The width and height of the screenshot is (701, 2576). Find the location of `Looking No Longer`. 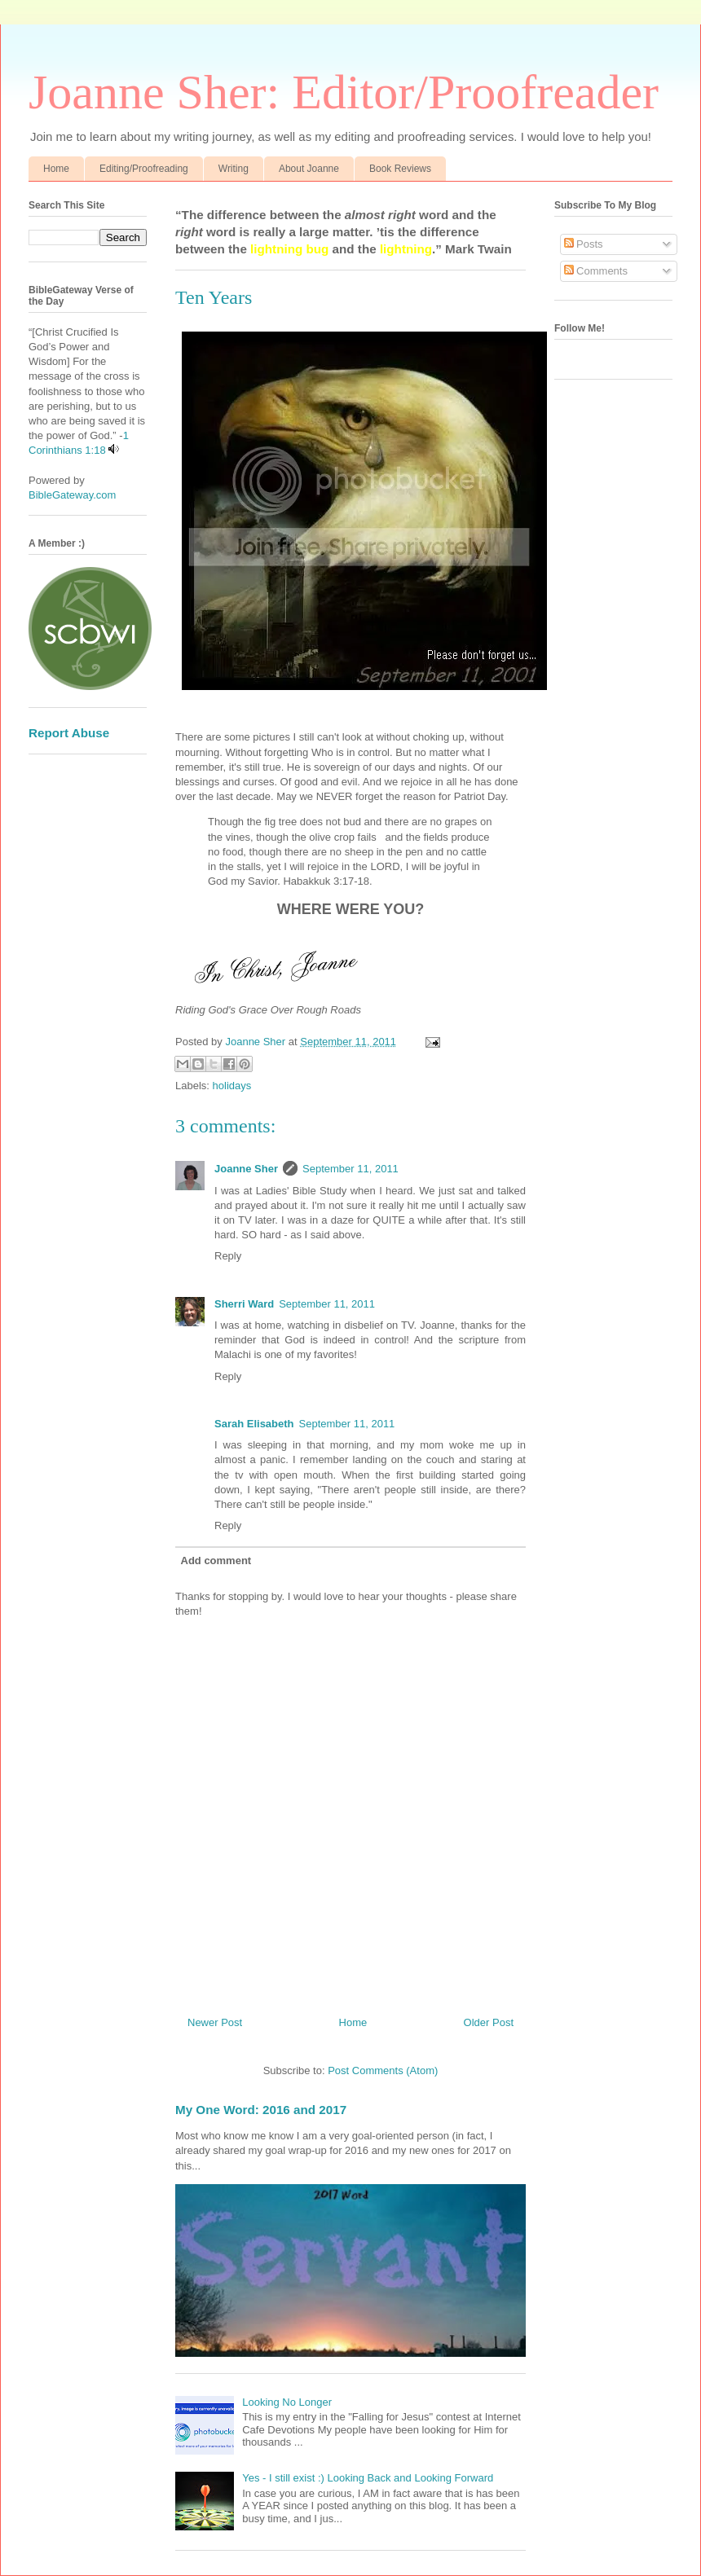

Looking No Longer is located at coordinates (287, 2402).